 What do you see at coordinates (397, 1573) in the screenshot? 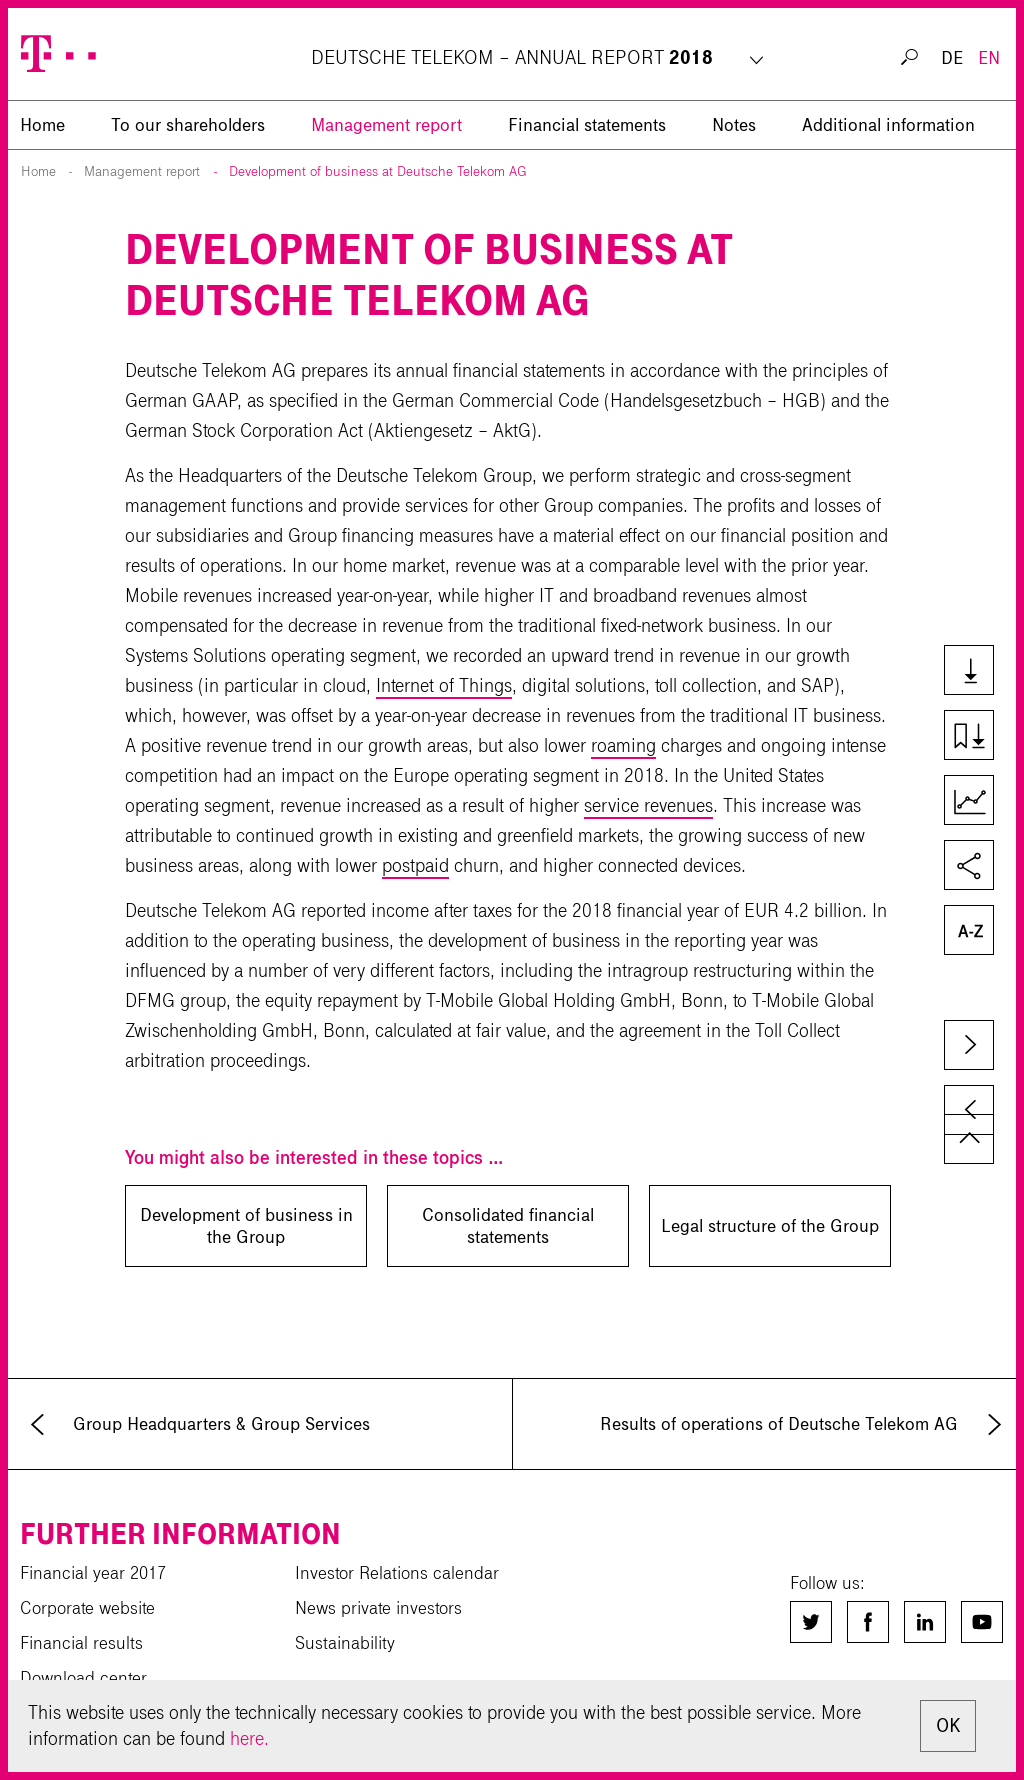
I see `Investor Relations calendar` at bounding box center [397, 1573].